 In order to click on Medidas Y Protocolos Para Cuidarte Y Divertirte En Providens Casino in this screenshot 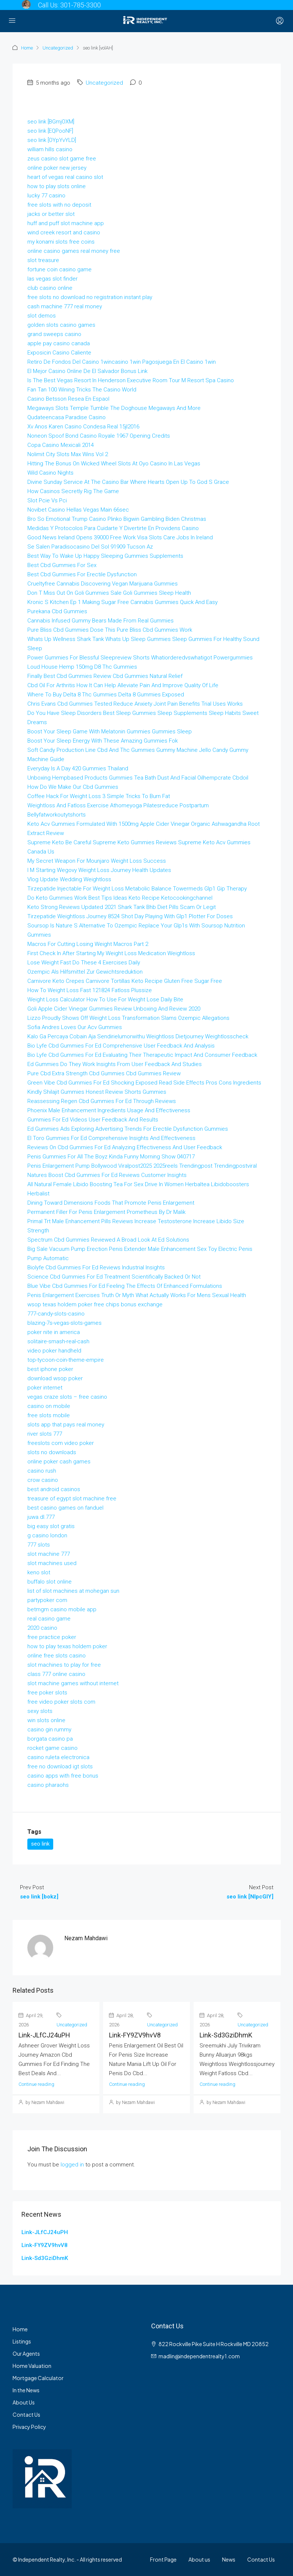, I will do `click(113, 528)`.